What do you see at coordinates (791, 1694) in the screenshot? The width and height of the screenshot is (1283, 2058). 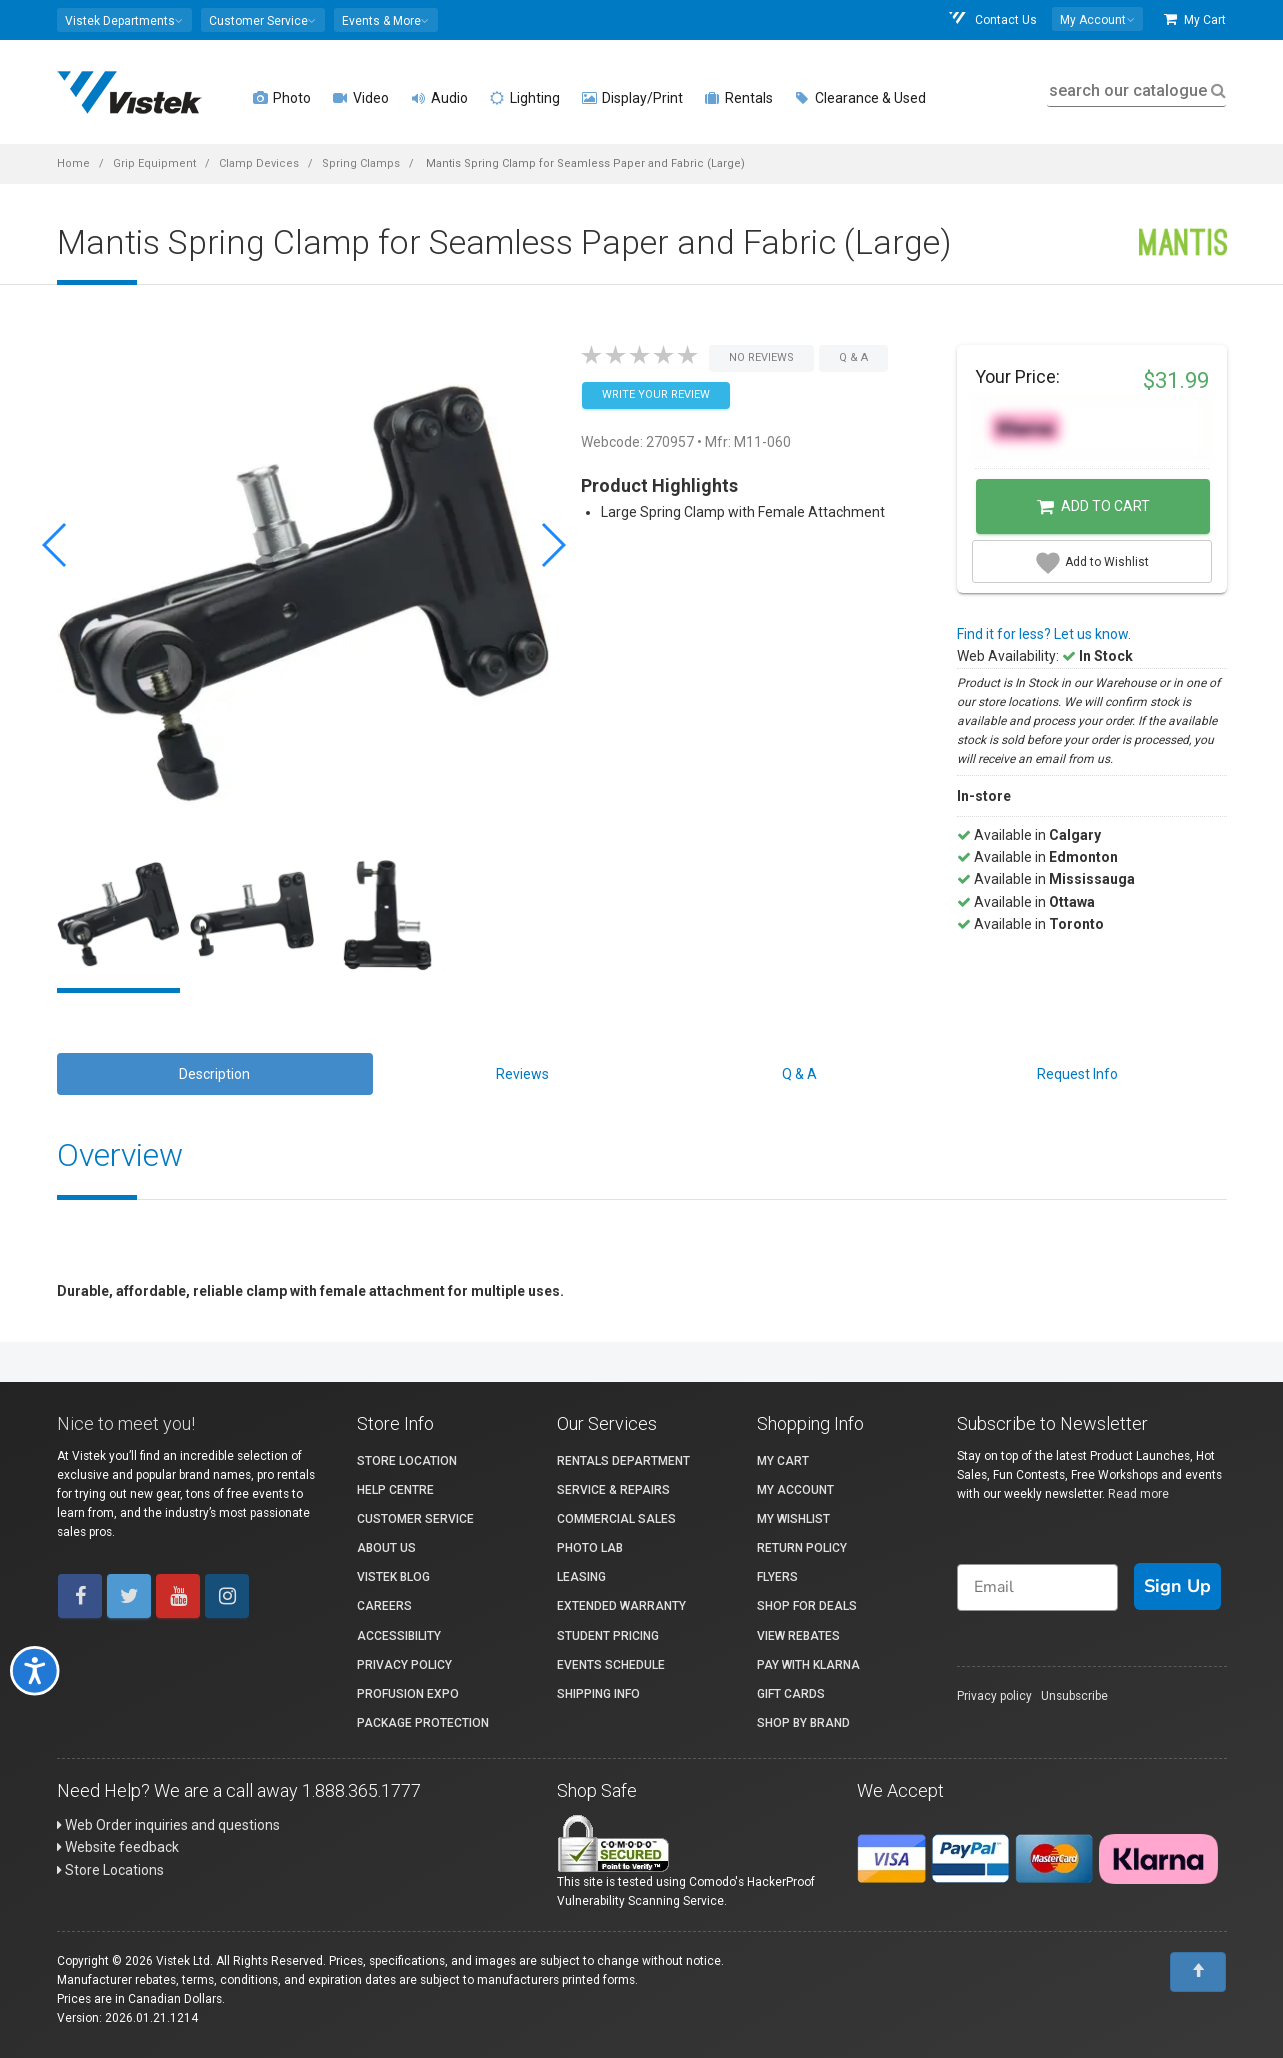 I see `Gift Cards` at bounding box center [791, 1694].